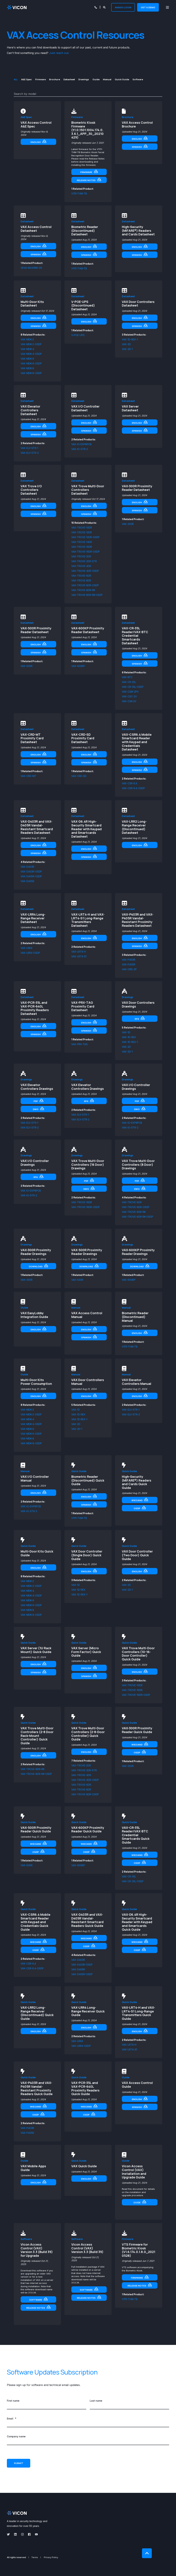  I want to click on Get a demo, so click(148, 7).